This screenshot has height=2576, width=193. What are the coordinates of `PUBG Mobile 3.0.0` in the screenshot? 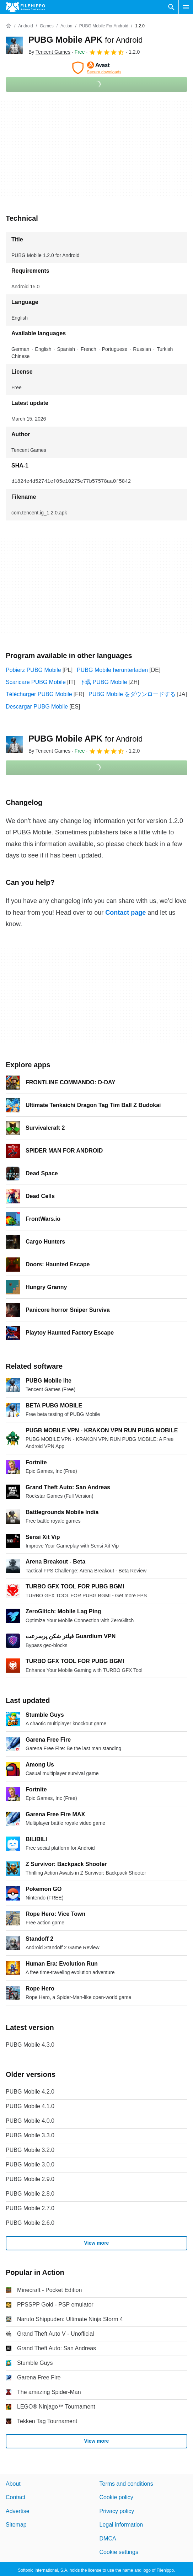 It's located at (30, 2164).